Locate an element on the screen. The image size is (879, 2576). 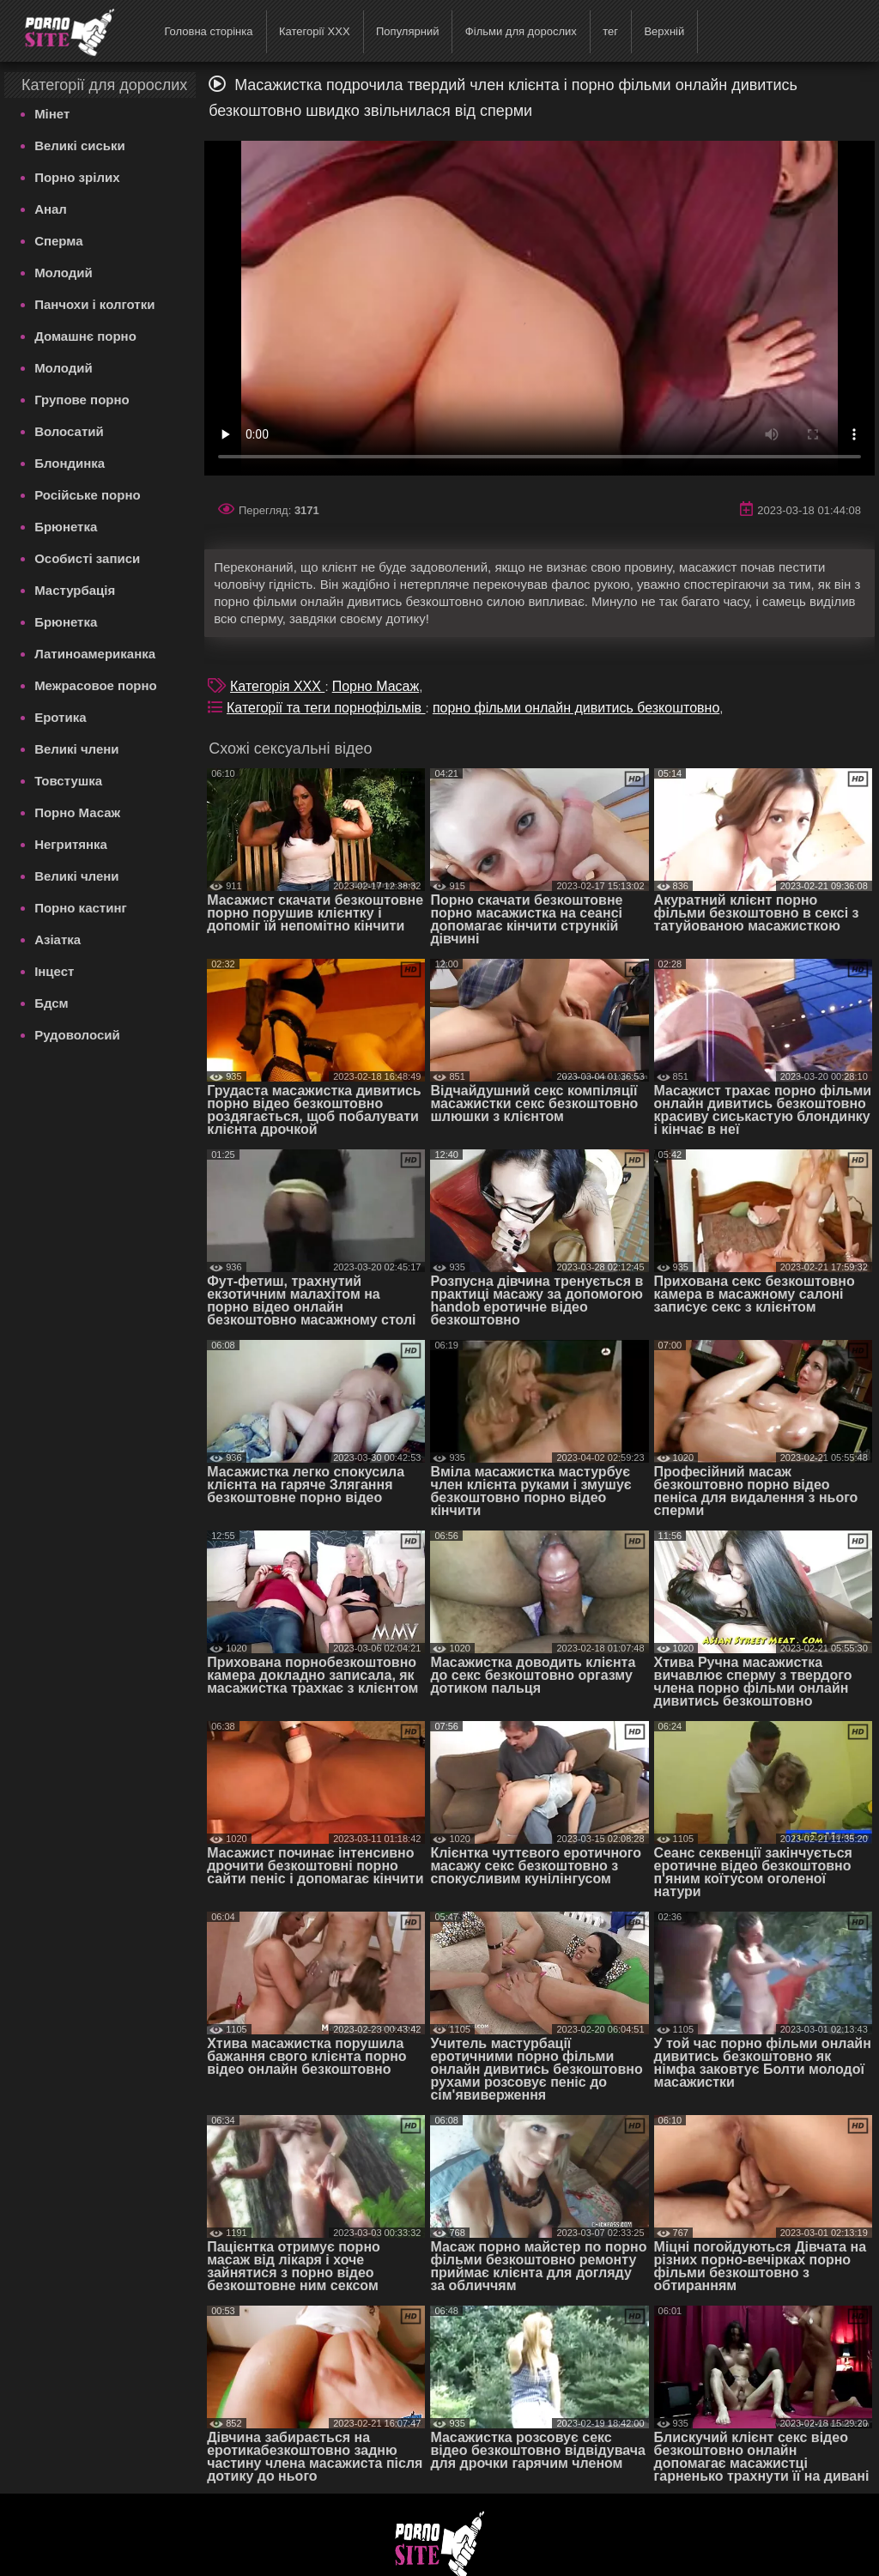
Великі члени is located at coordinates (76, 749).